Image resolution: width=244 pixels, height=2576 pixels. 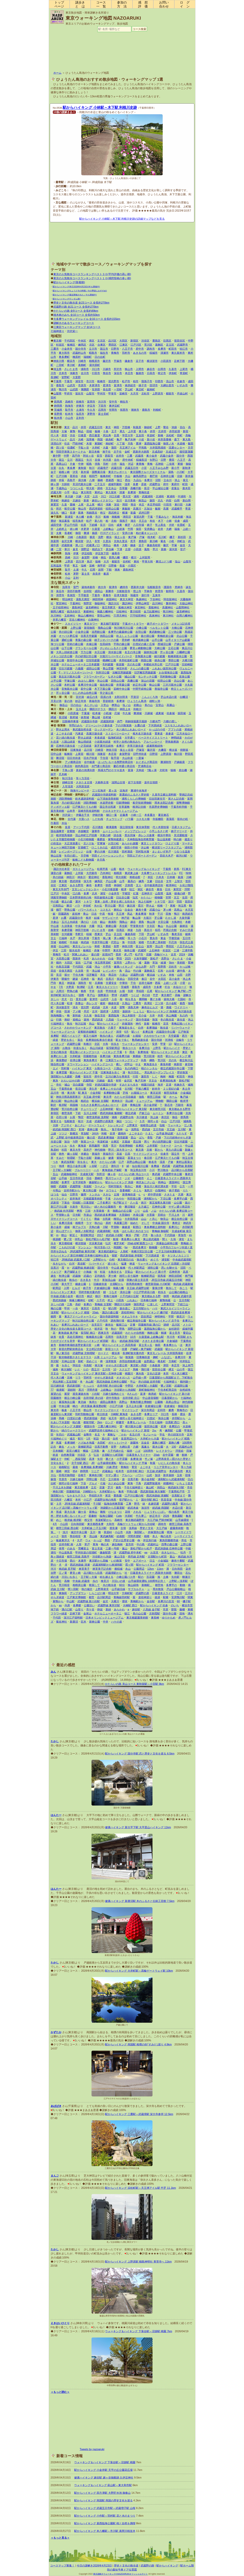 What do you see at coordinates (166, 995) in the screenshot?
I see `東京都庁` at bounding box center [166, 995].